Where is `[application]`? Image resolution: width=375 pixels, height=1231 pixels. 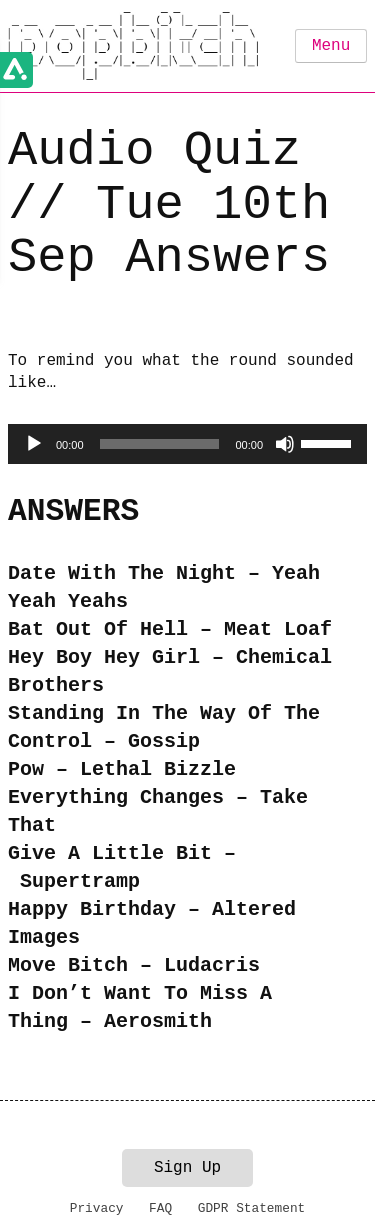 [application] is located at coordinates (187, 444).